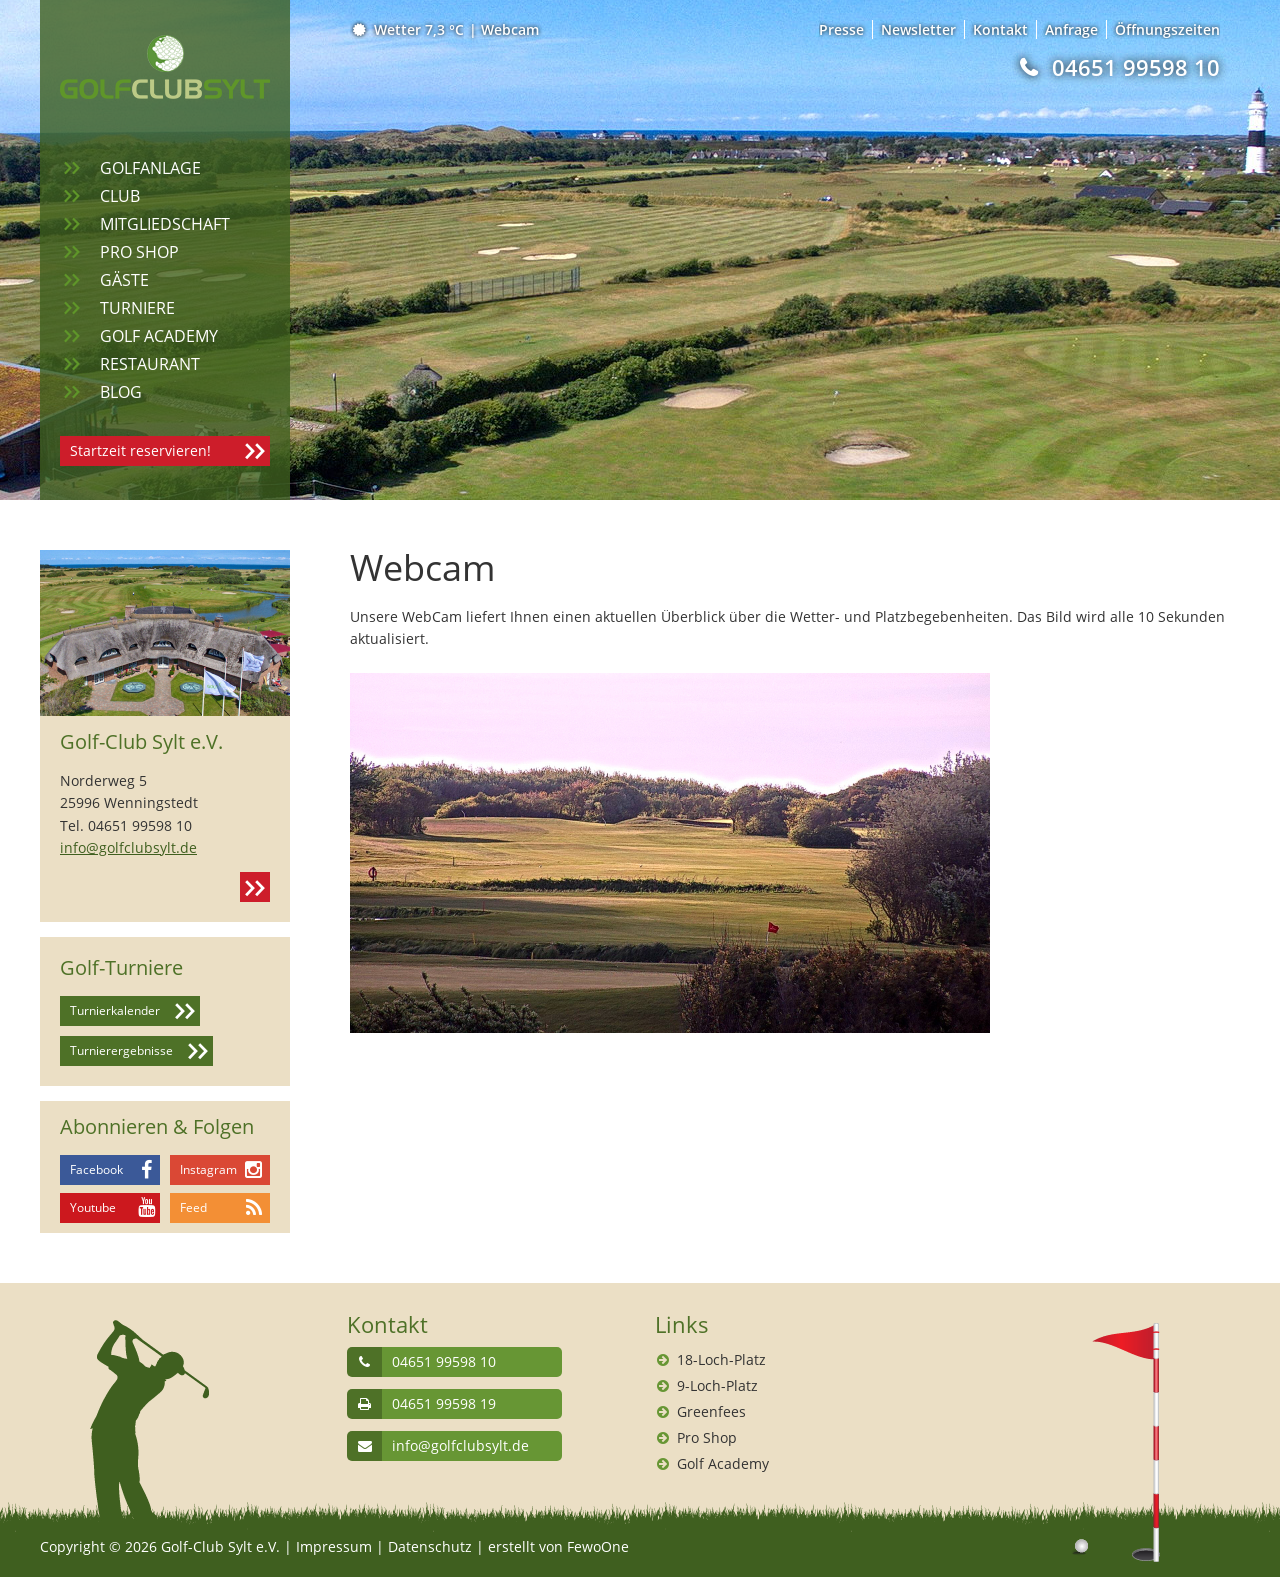 The image size is (1280, 1577). I want to click on Restaurant [menuitem], so click(150, 364).